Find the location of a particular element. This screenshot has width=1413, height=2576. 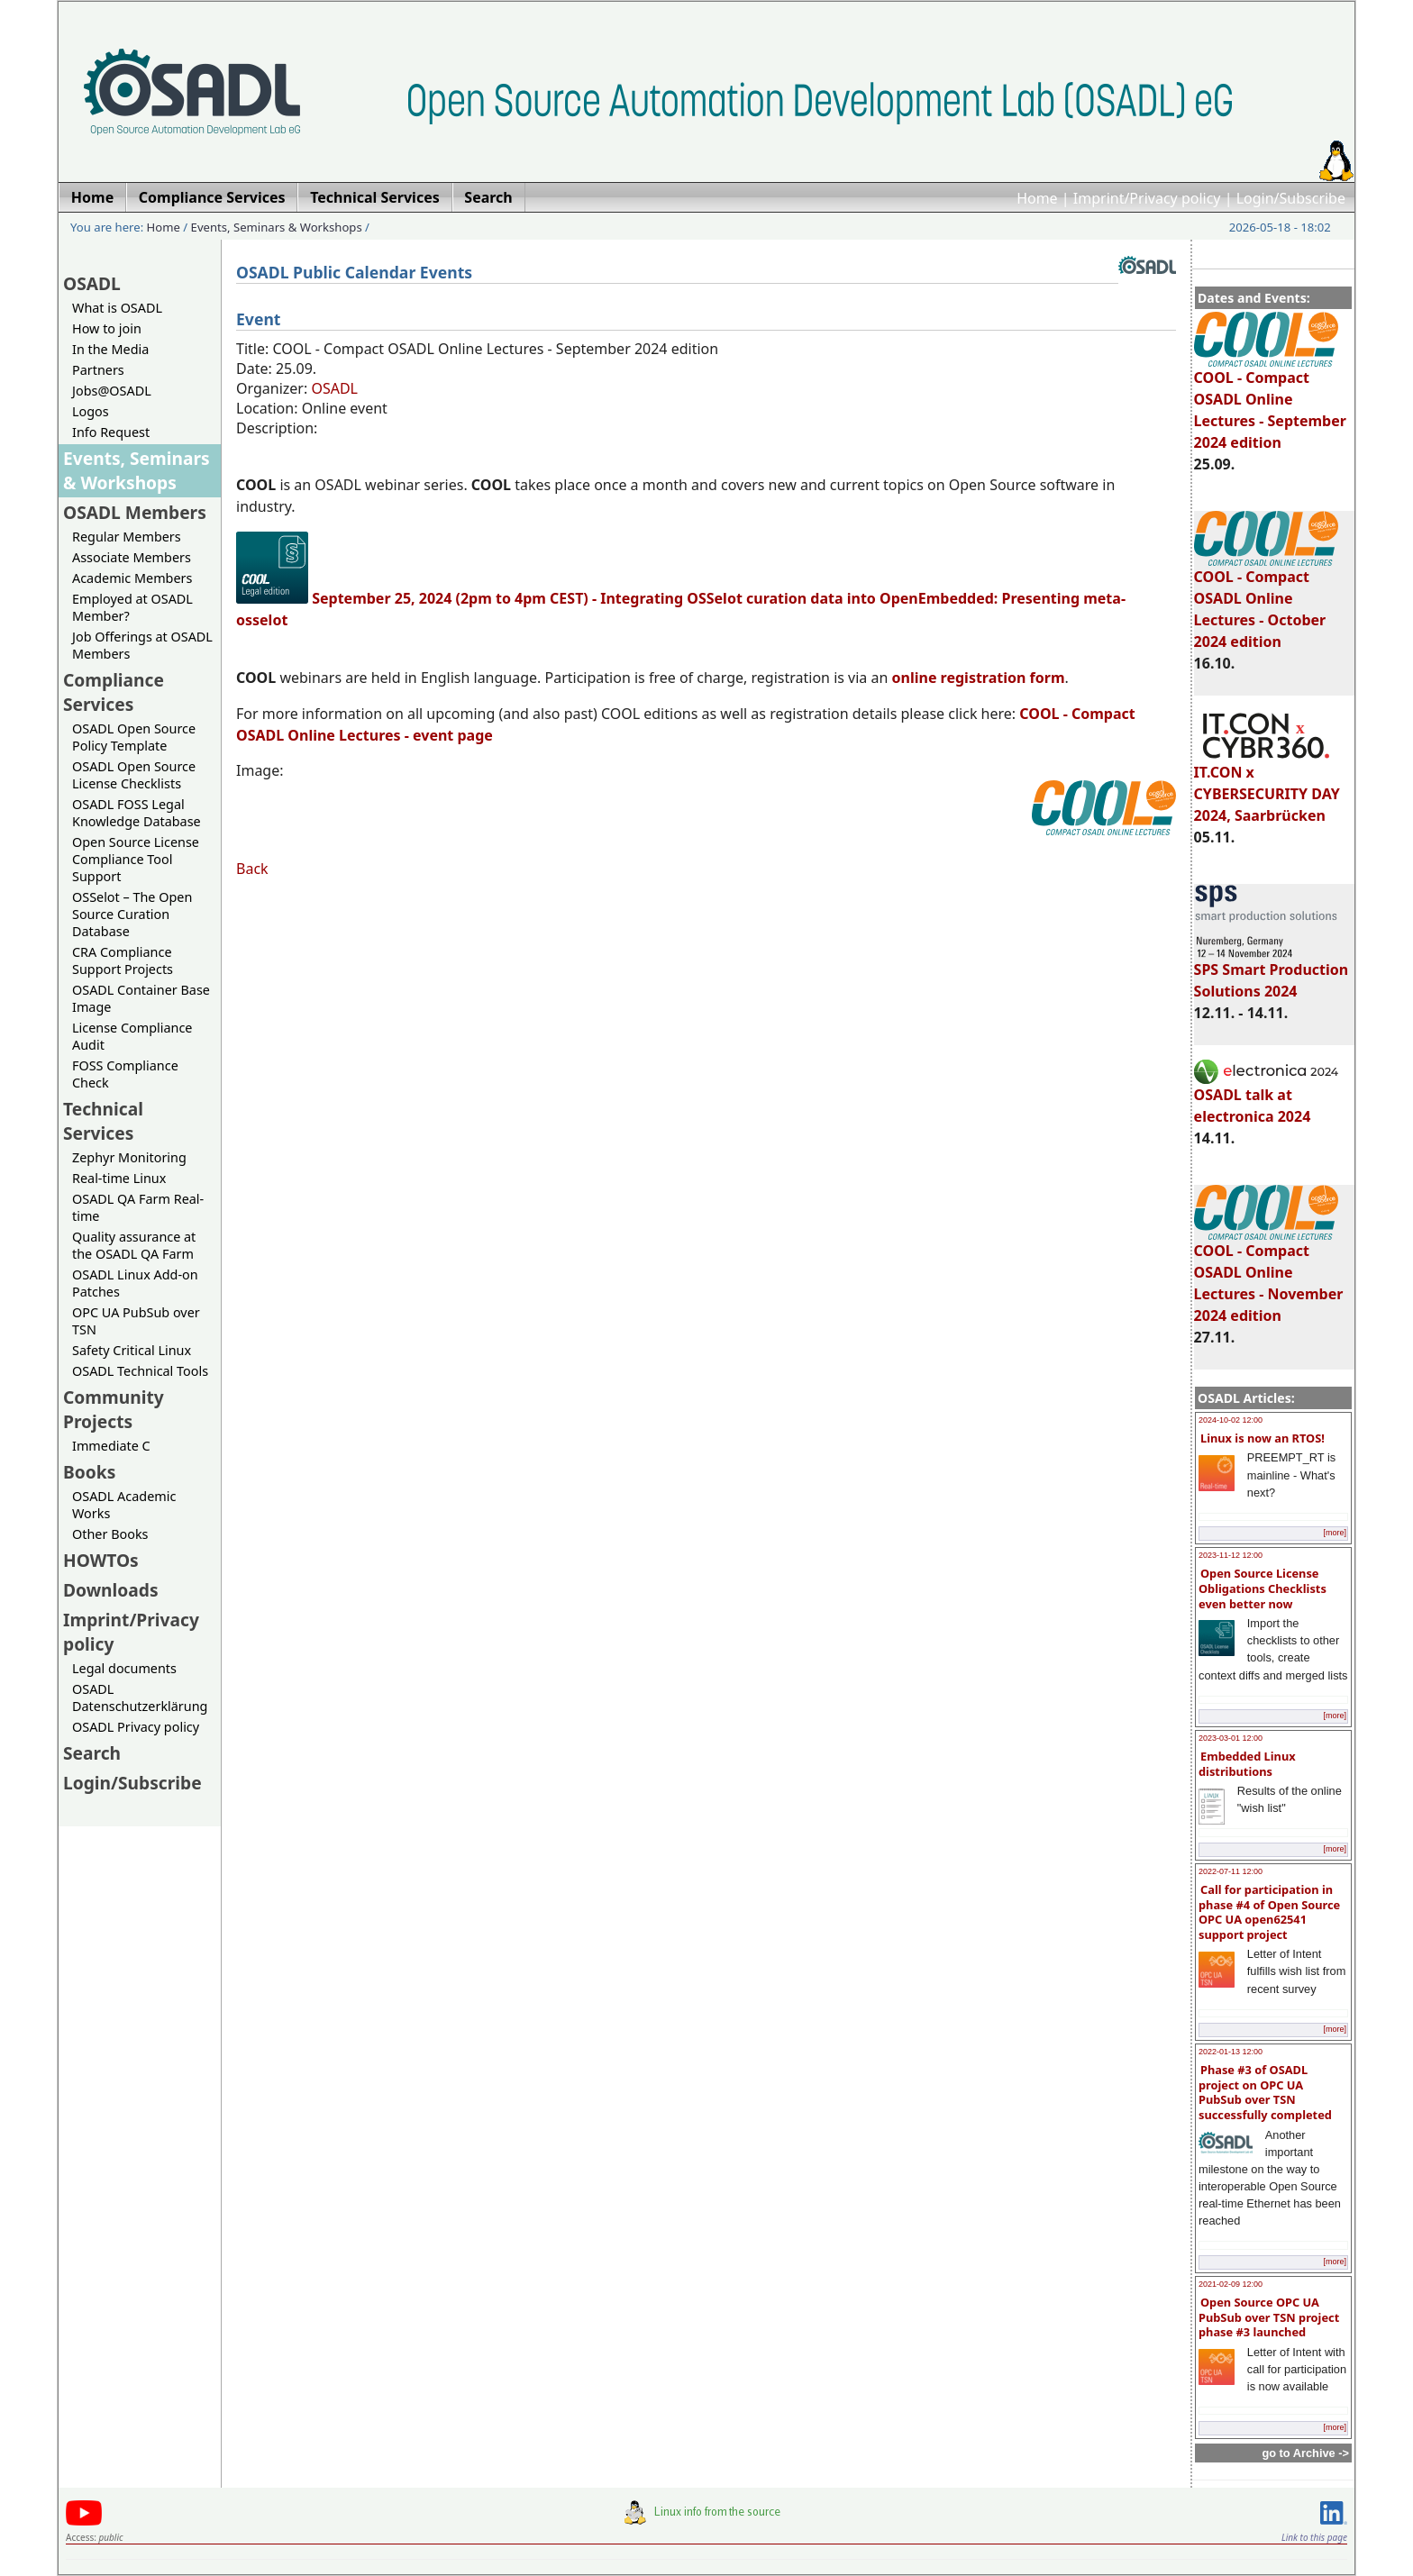

CRA Compliance Support Projects is located at coordinates (122, 960).